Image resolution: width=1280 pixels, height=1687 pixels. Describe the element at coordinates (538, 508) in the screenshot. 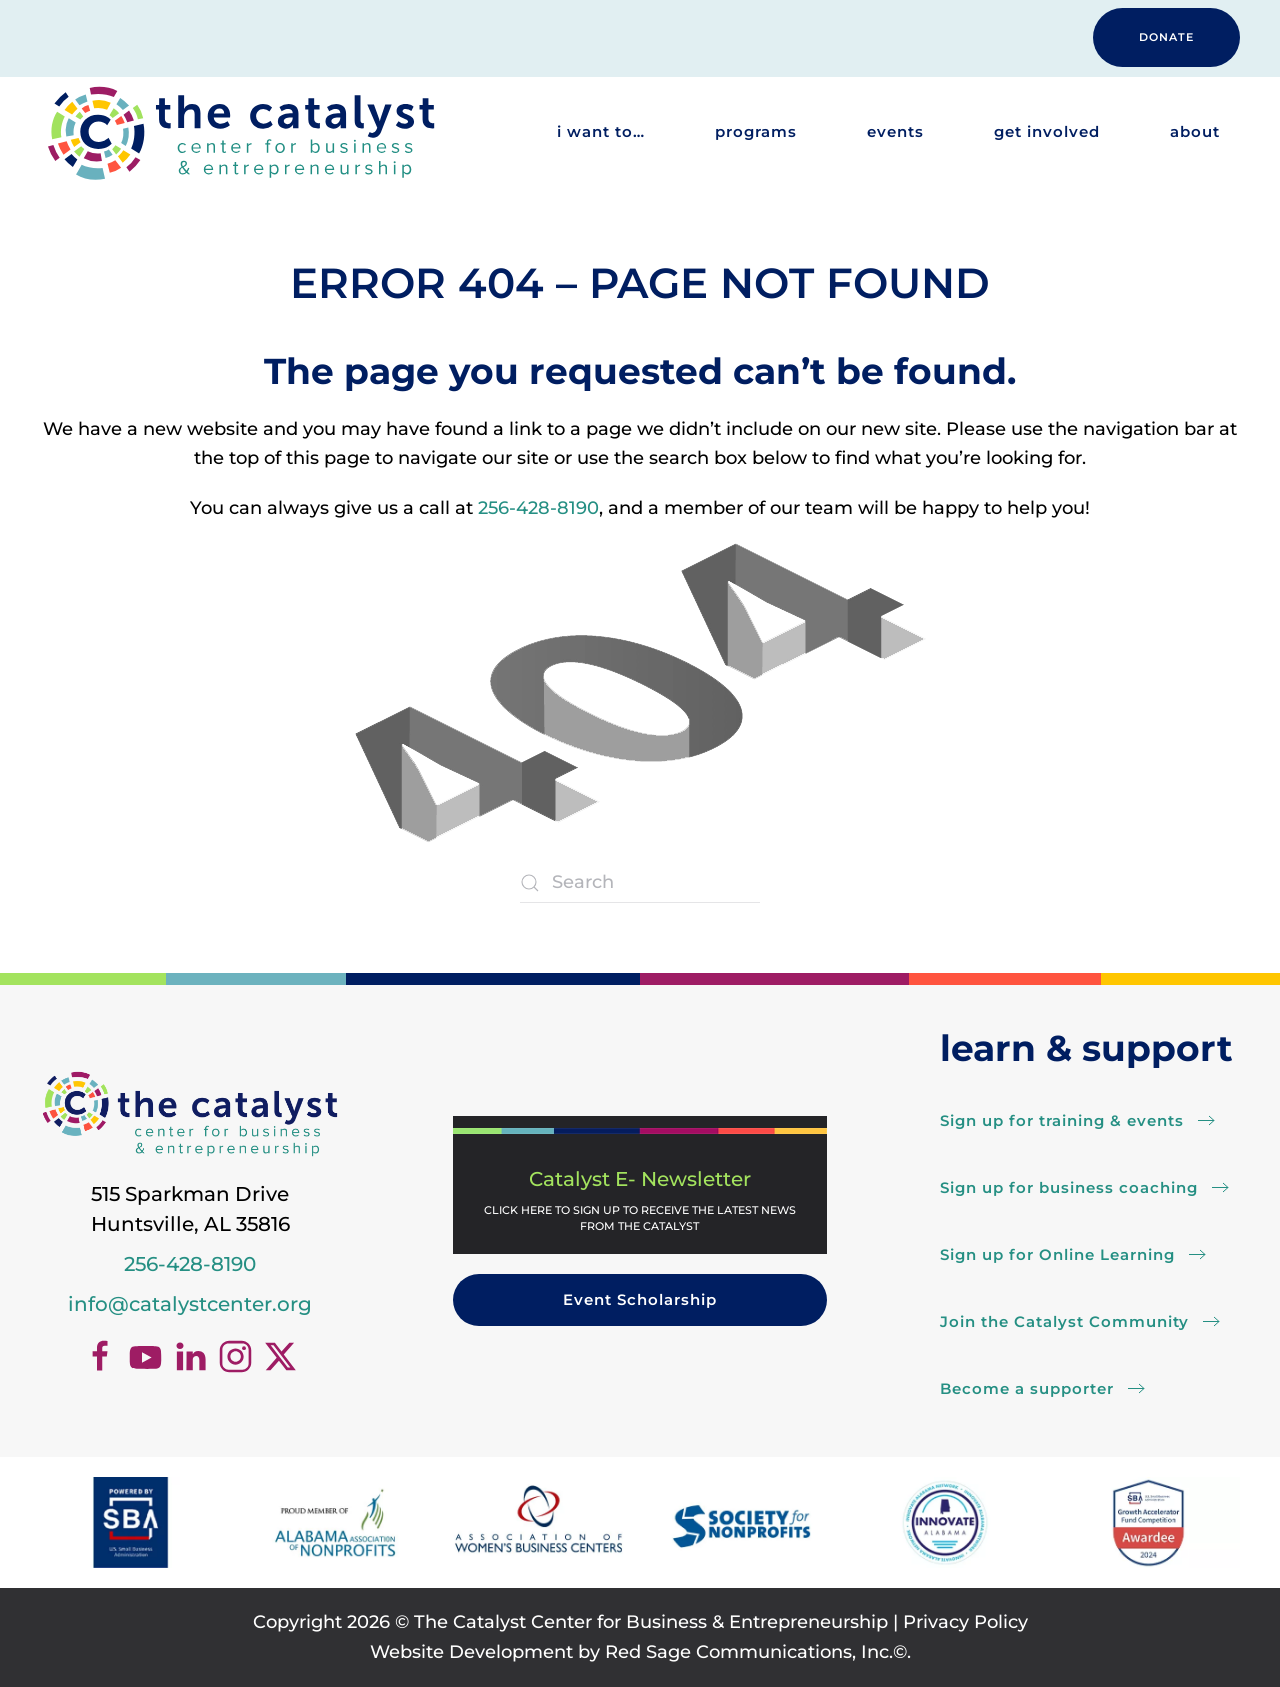

I see `256-428-8190` at that location.